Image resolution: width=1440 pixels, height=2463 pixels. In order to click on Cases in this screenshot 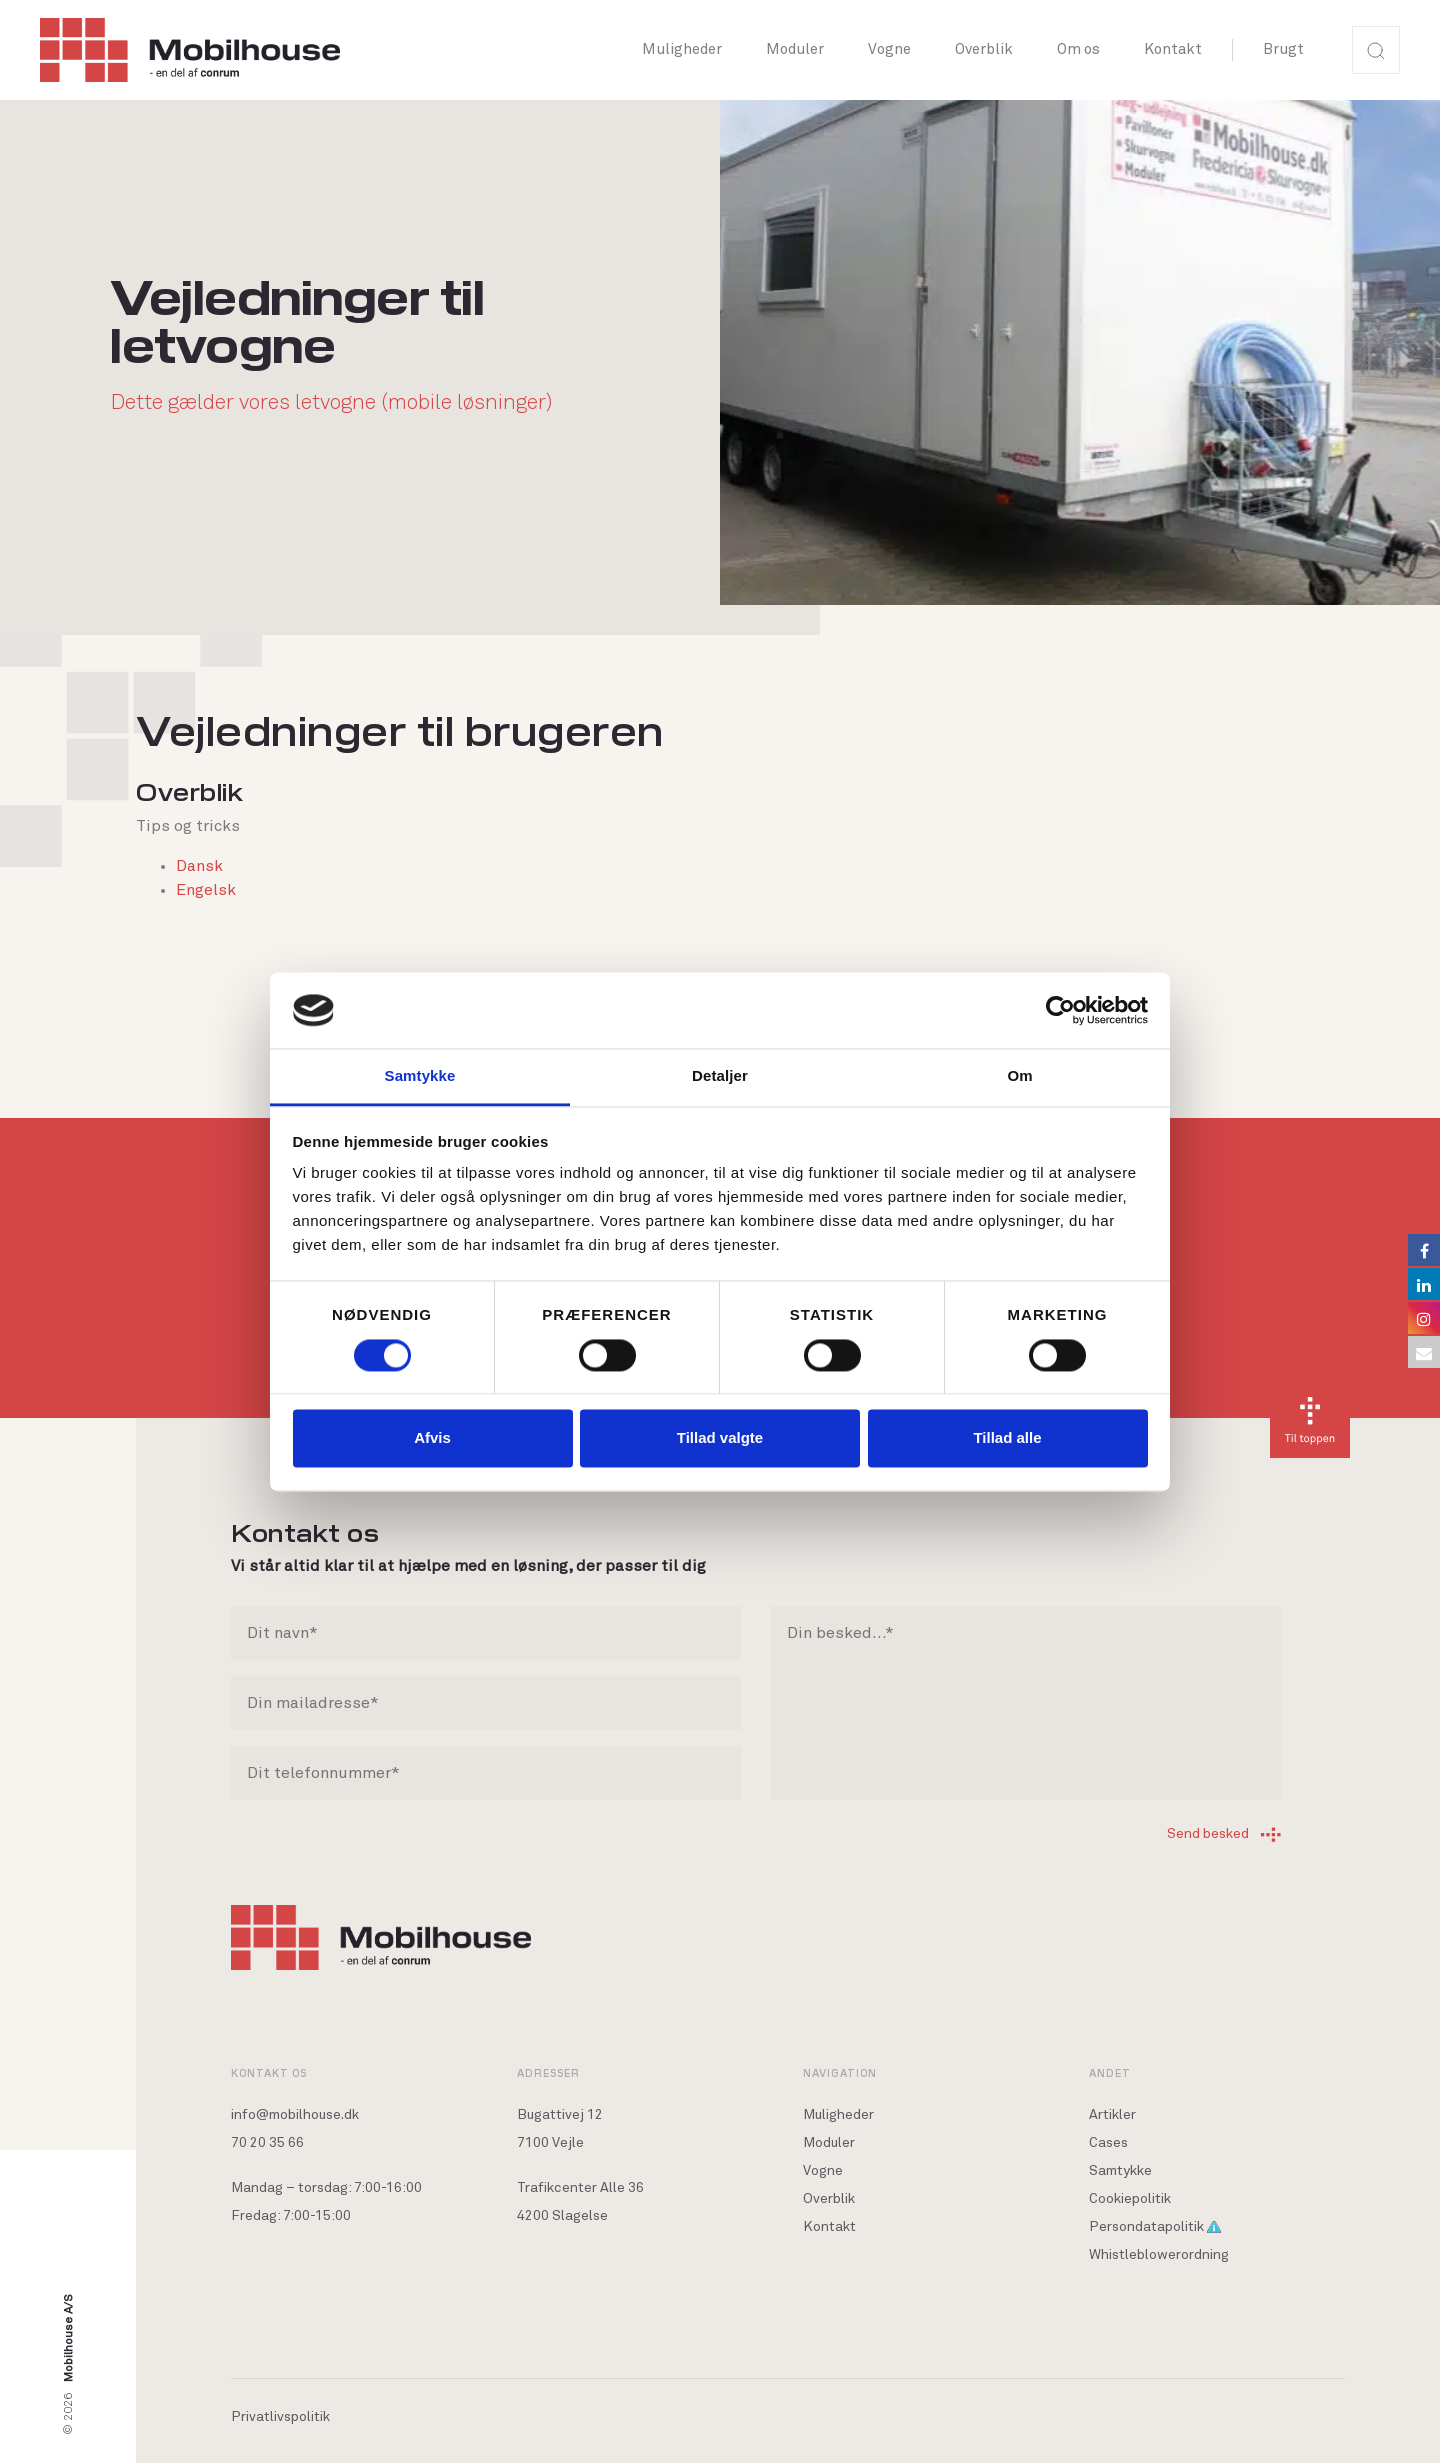, I will do `click(1108, 2143)`.